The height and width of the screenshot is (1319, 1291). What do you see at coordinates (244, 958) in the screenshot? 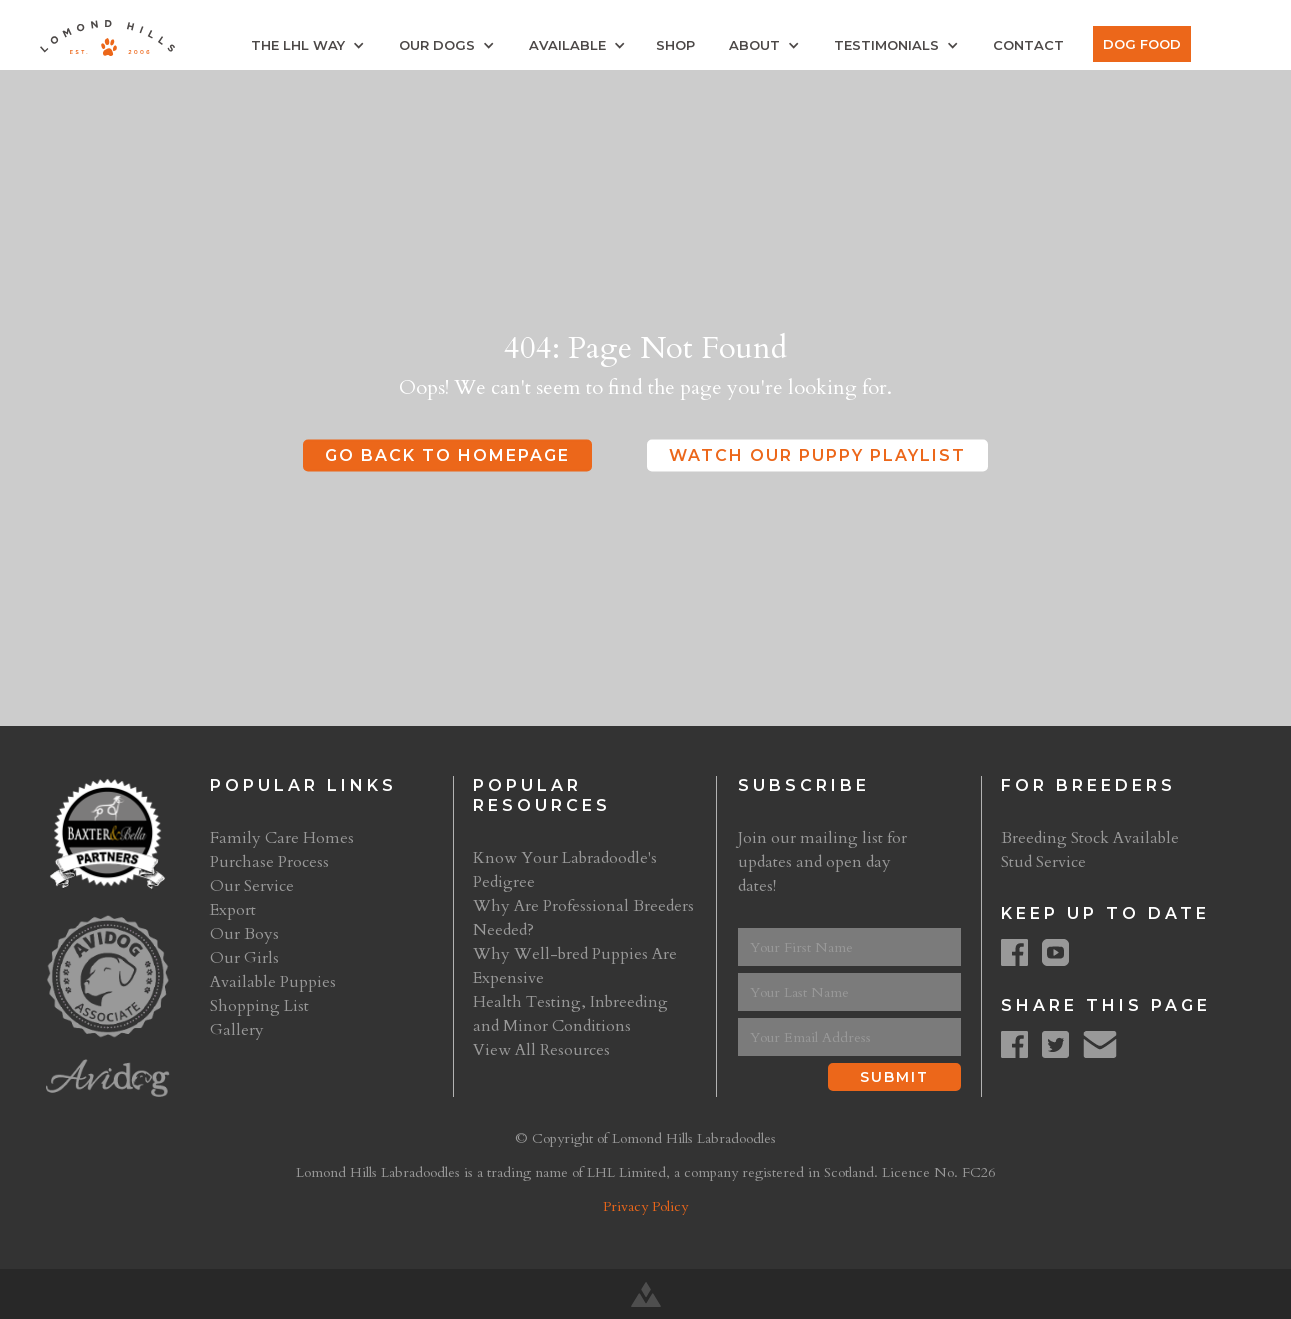
I see `Our Girls` at bounding box center [244, 958].